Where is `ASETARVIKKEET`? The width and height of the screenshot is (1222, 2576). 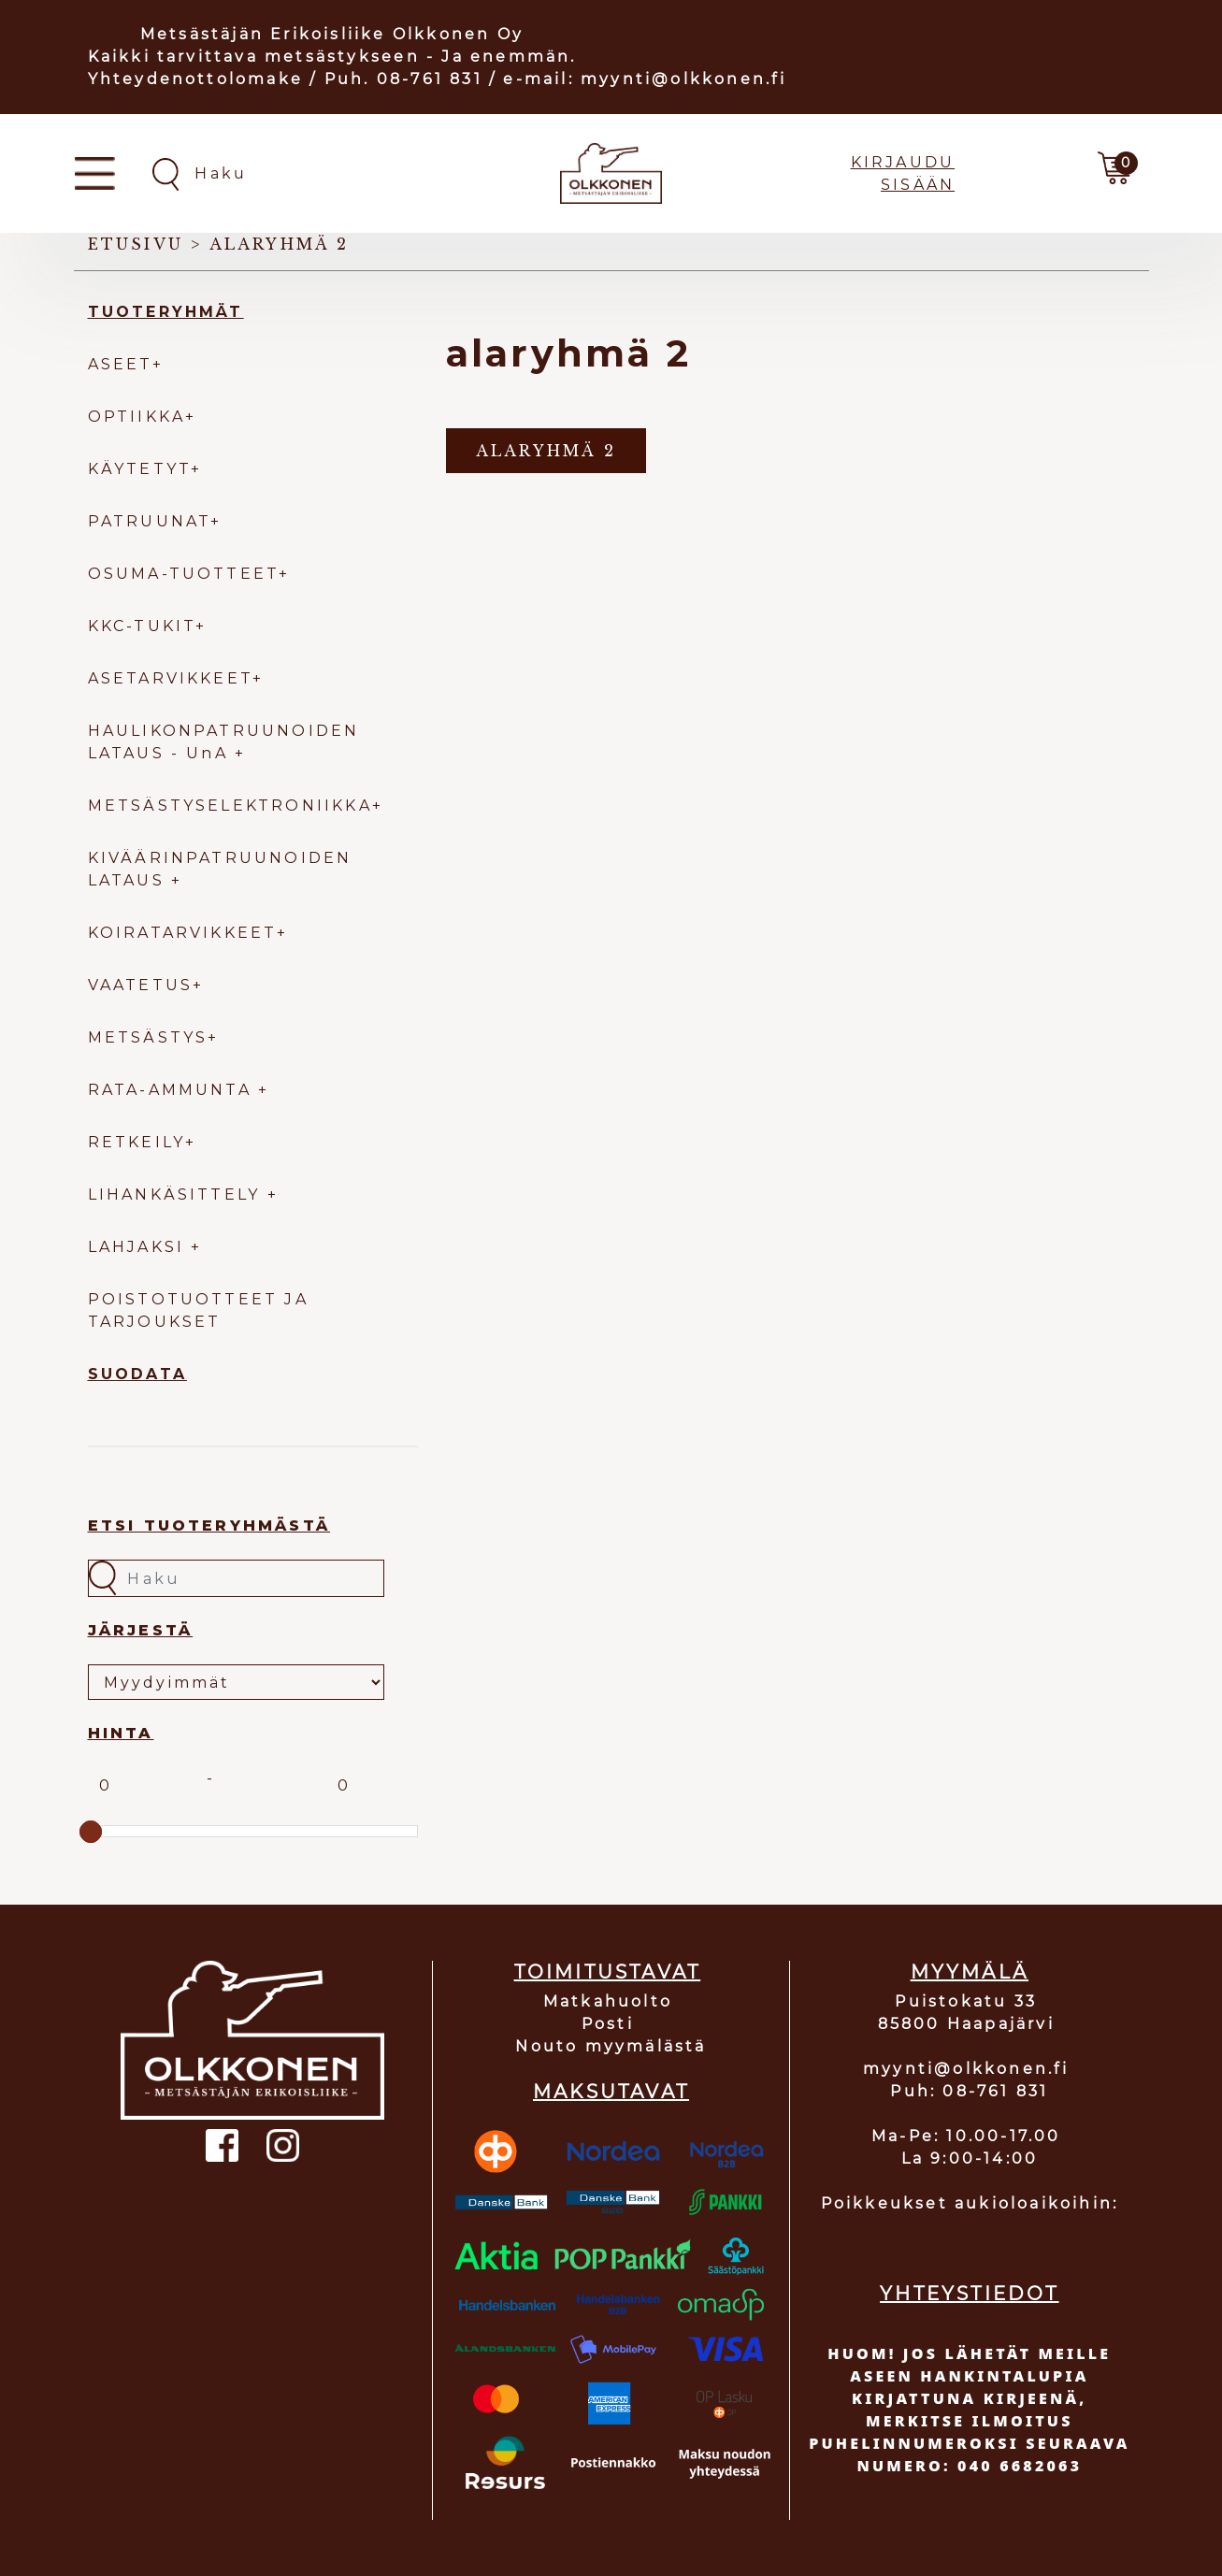
ASETARVIKKEET is located at coordinates (170, 678).